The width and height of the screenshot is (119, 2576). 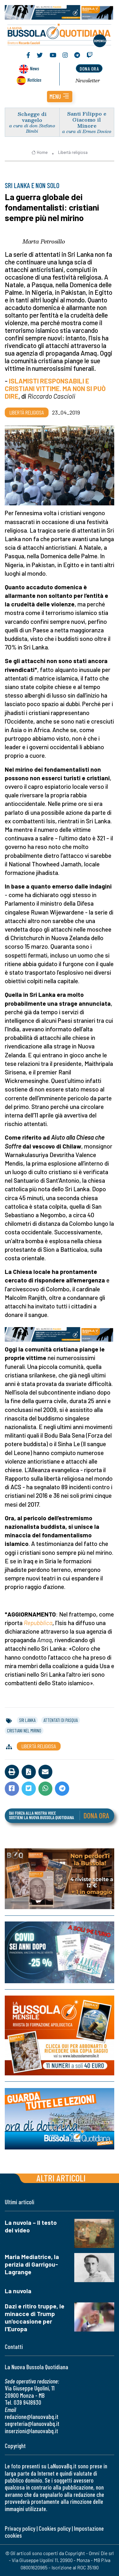 I want to click on segreteria@lanuovabq.it, so click(x=32, y=2423).